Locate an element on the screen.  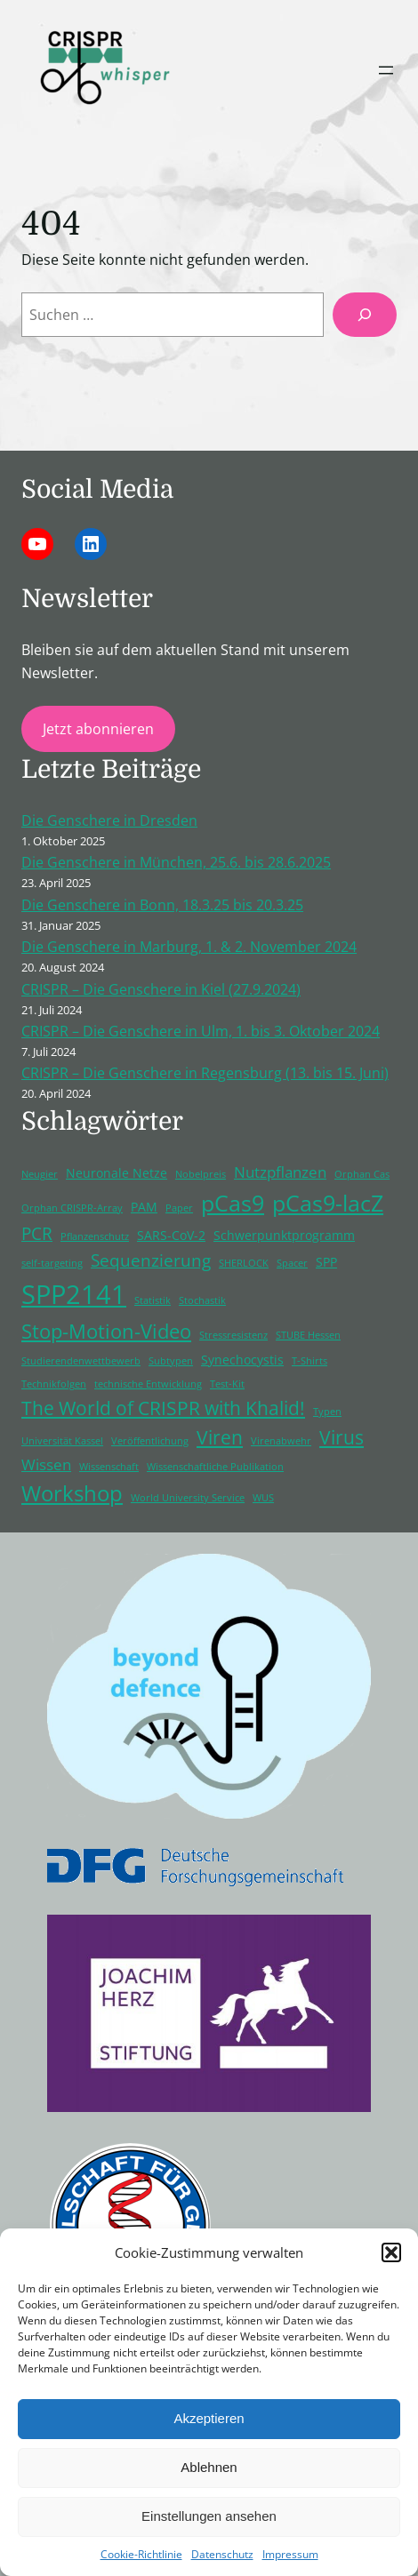
Technikfolgen [Technikfolgen (1 Eintrag)] is located at coordinates (53, 1384).